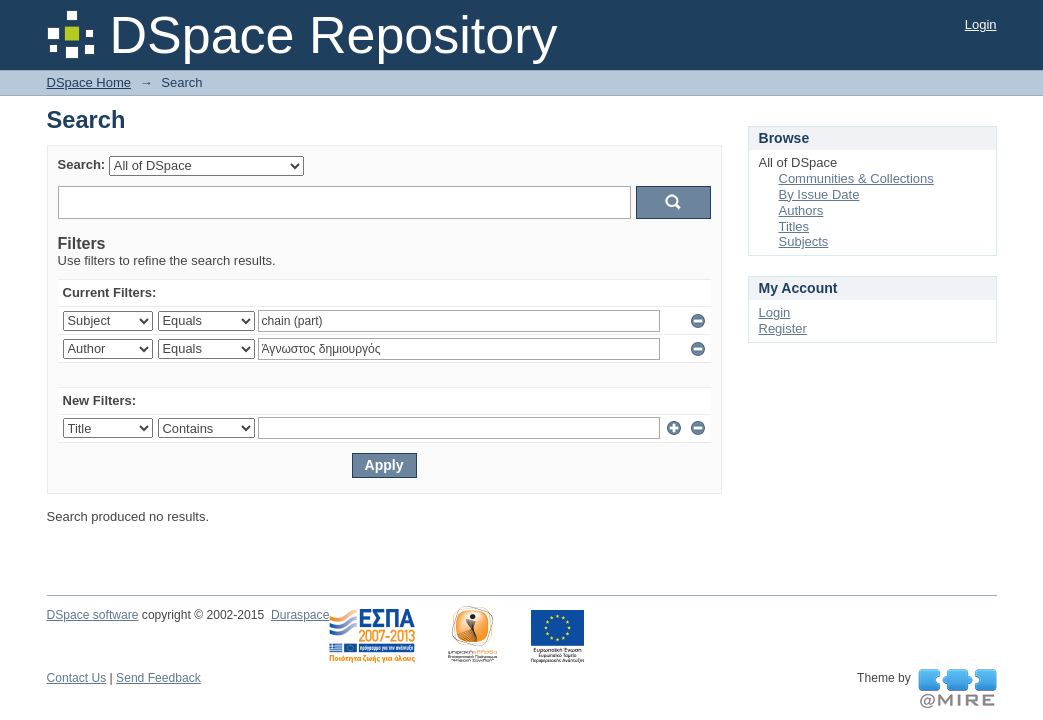 Image resolution: width=1043 pixels, height=720 pixels. Describe the element at coordinates (783, 328) in the screenshot. I see `Register` at that location.